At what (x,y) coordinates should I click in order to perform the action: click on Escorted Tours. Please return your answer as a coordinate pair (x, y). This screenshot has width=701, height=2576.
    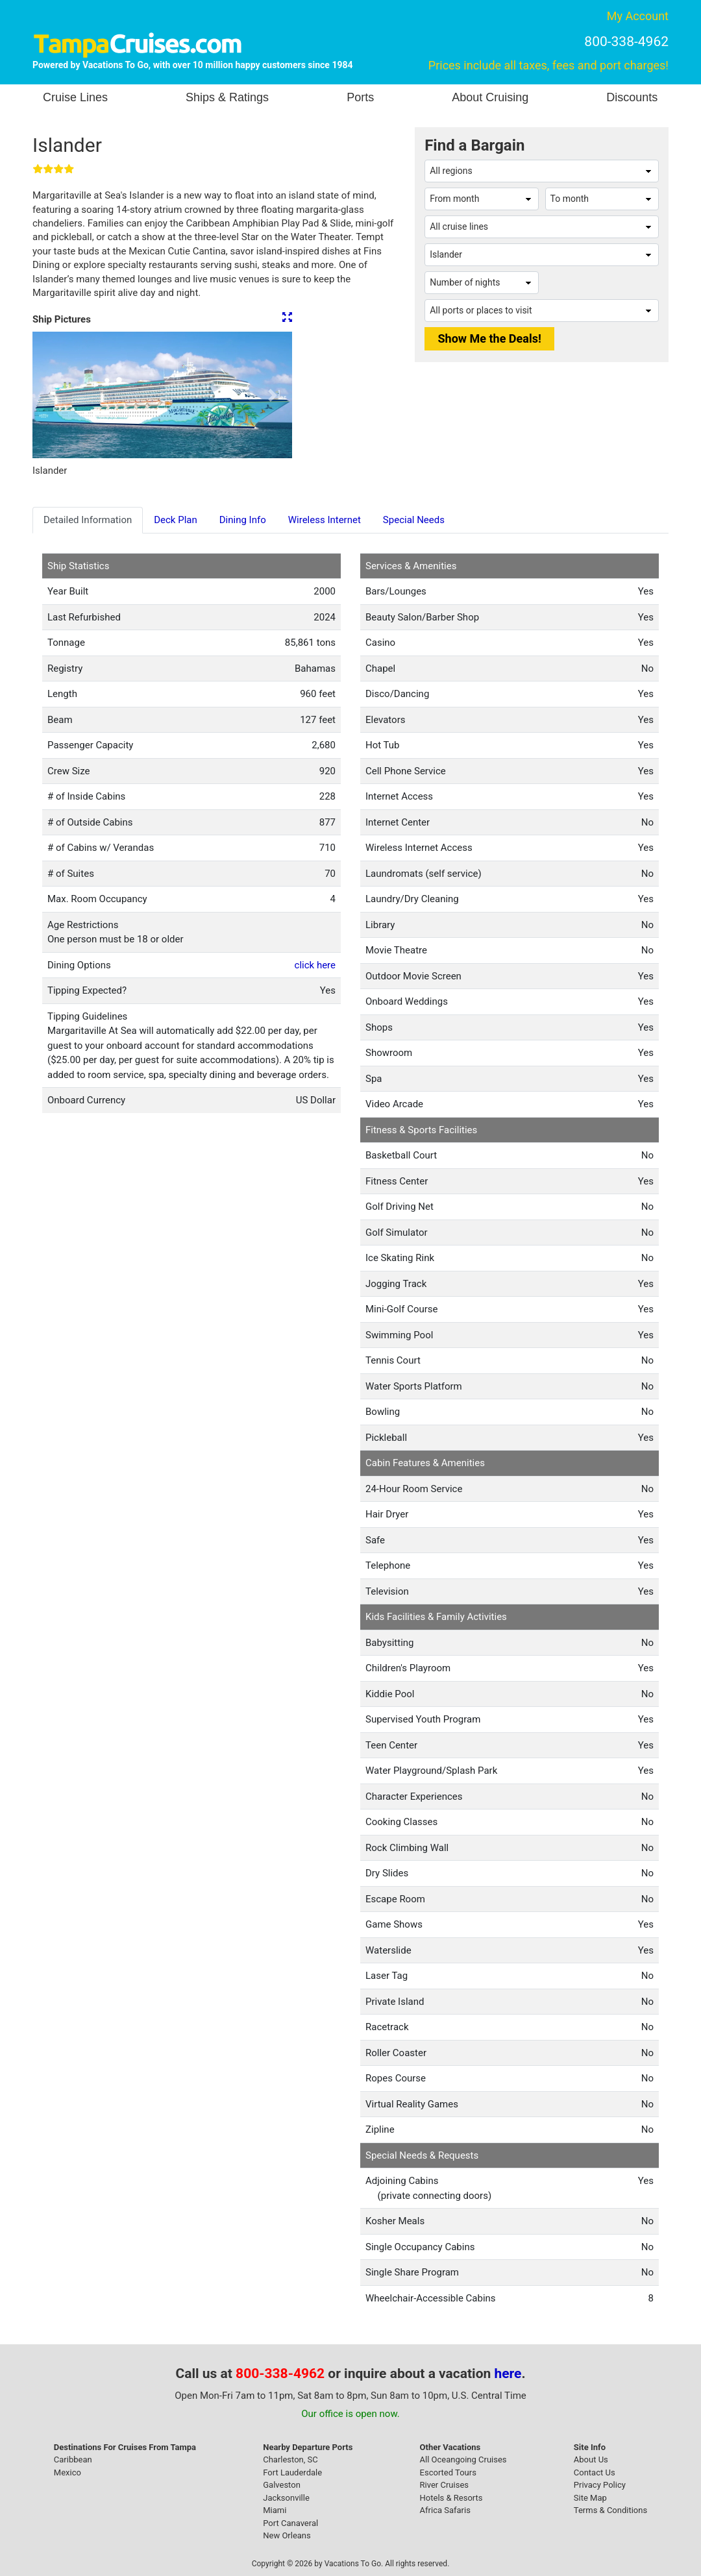
    Looking at the image, I should click on (448, 2472).